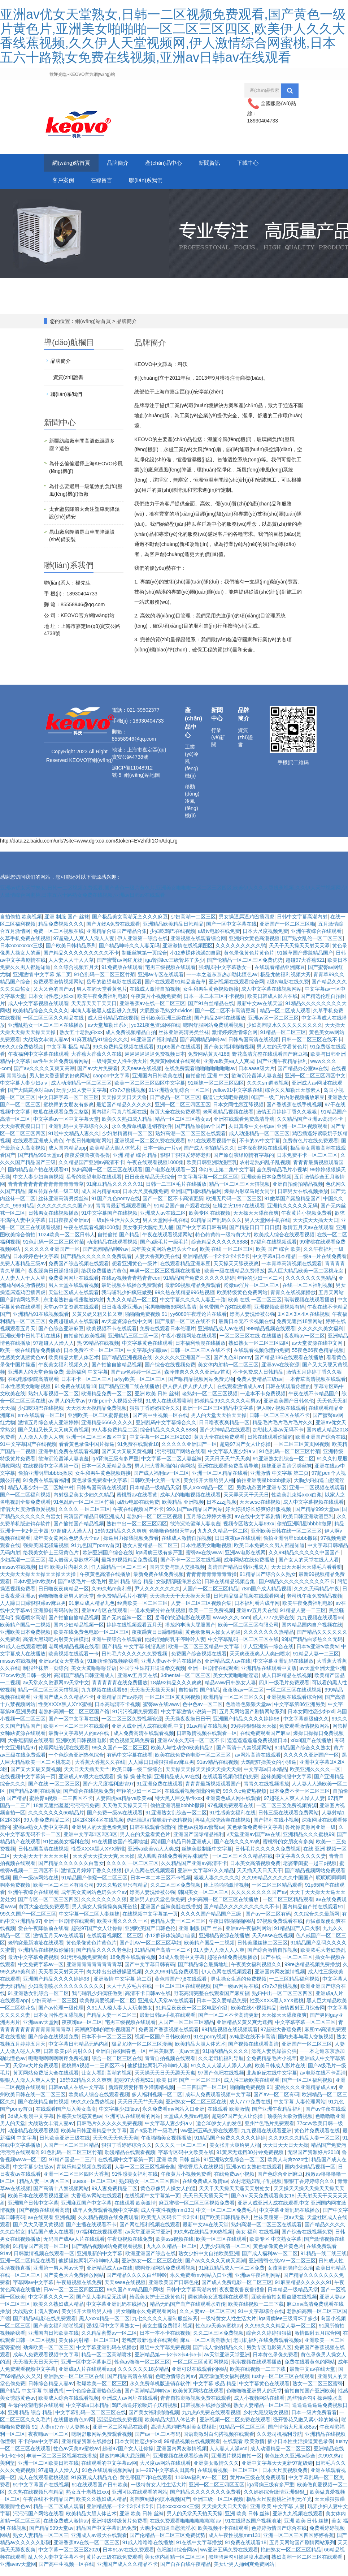  I want to click on 久久久久久美女福利, so click(320, 1337).